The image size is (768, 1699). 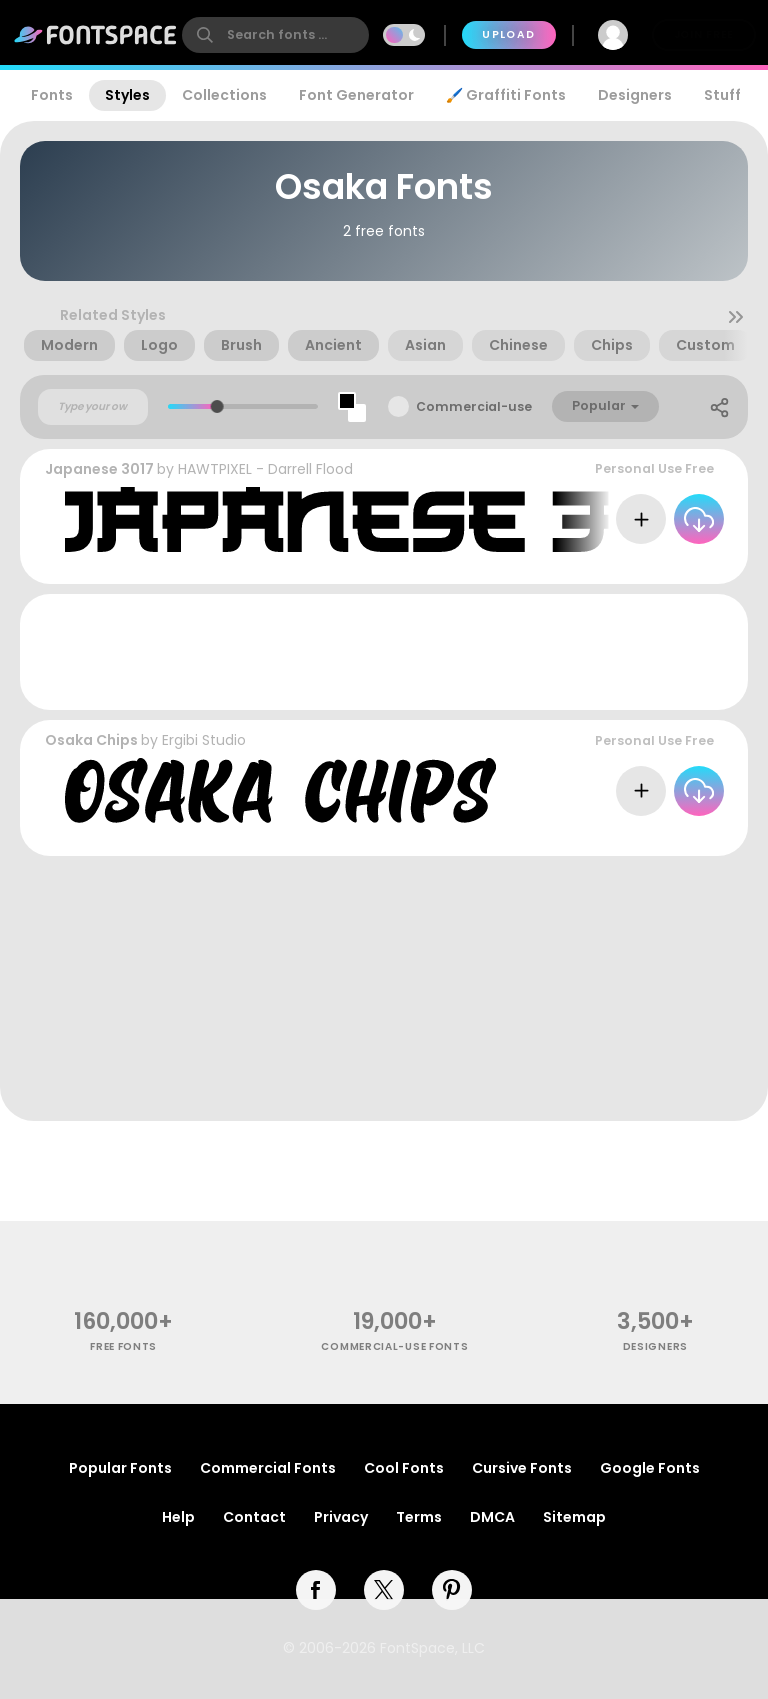 I want to click on Commercial-use, so click(x=474, y=406).